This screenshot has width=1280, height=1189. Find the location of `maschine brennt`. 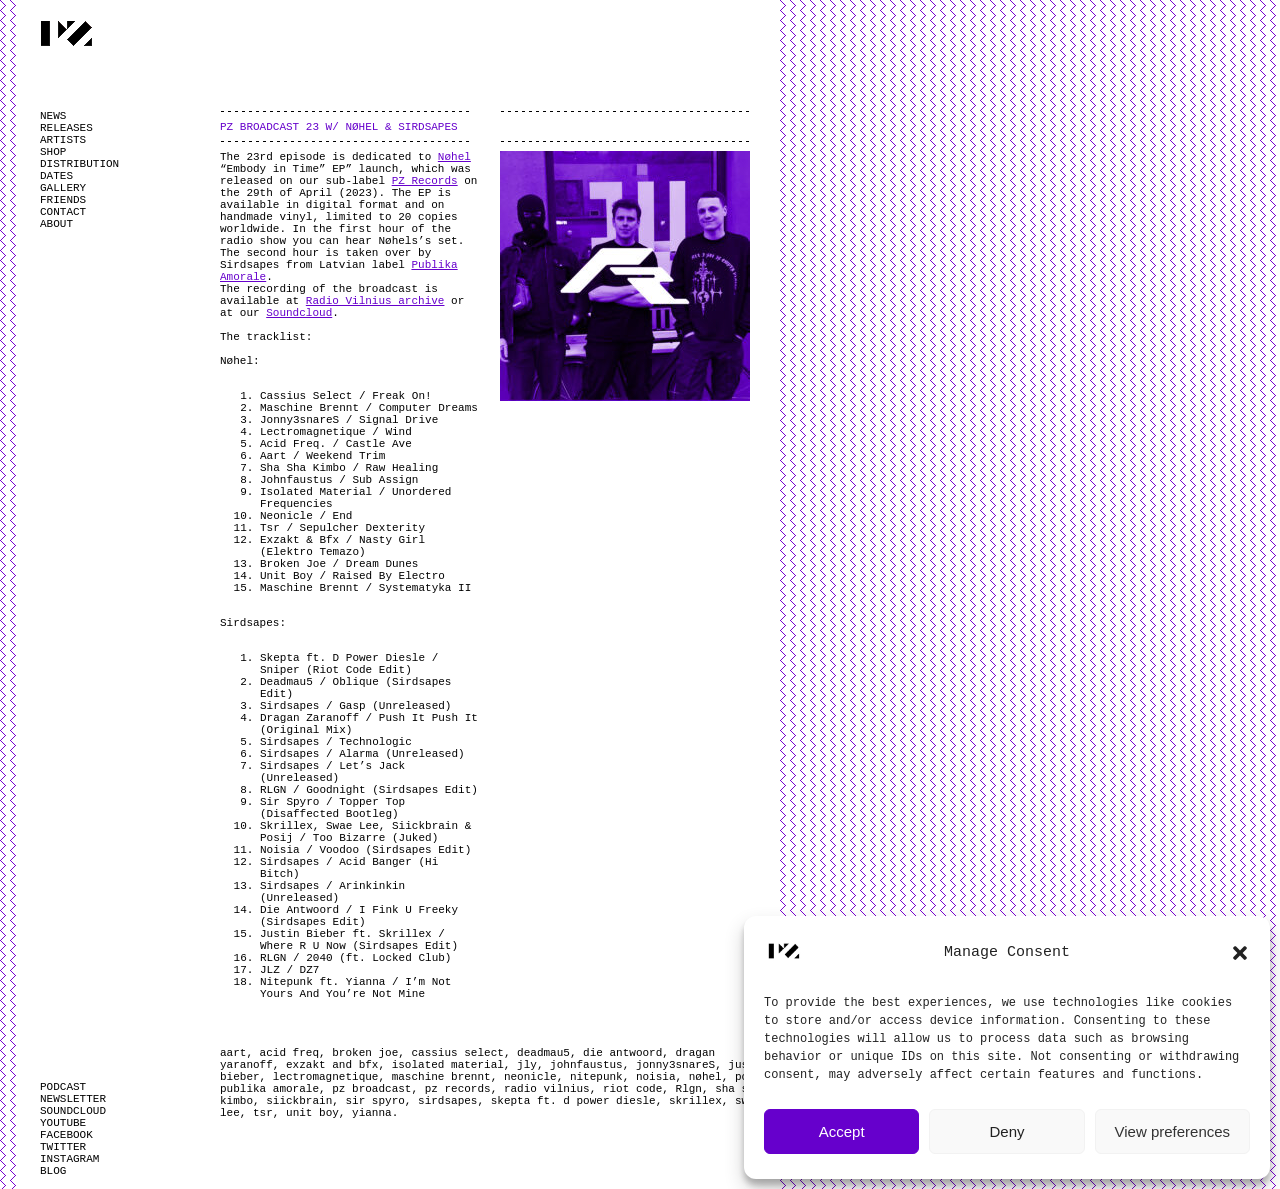

maschine brennt is located at coordinates (441, 1077).